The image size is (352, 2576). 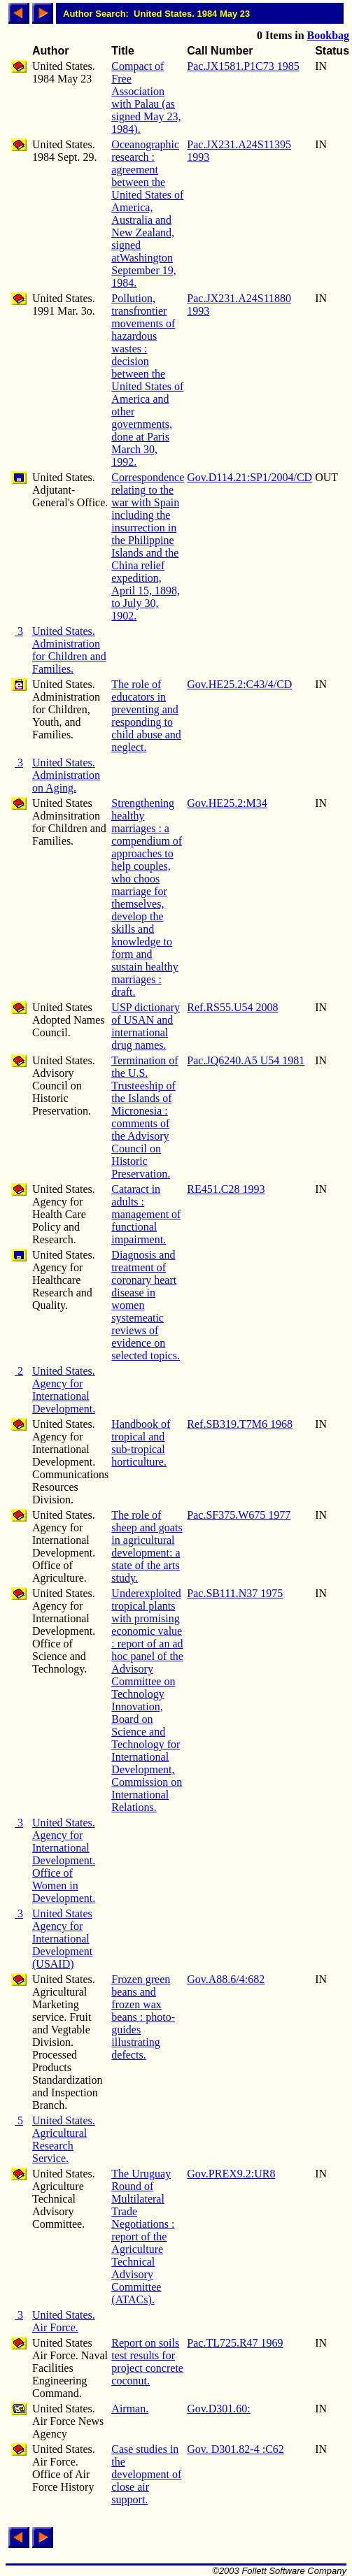 What do you see at coordinates (240, 1424) in the screenshot?
I see `Ref.SB319.T7M6 1968` at bounding box center [240, 1424].